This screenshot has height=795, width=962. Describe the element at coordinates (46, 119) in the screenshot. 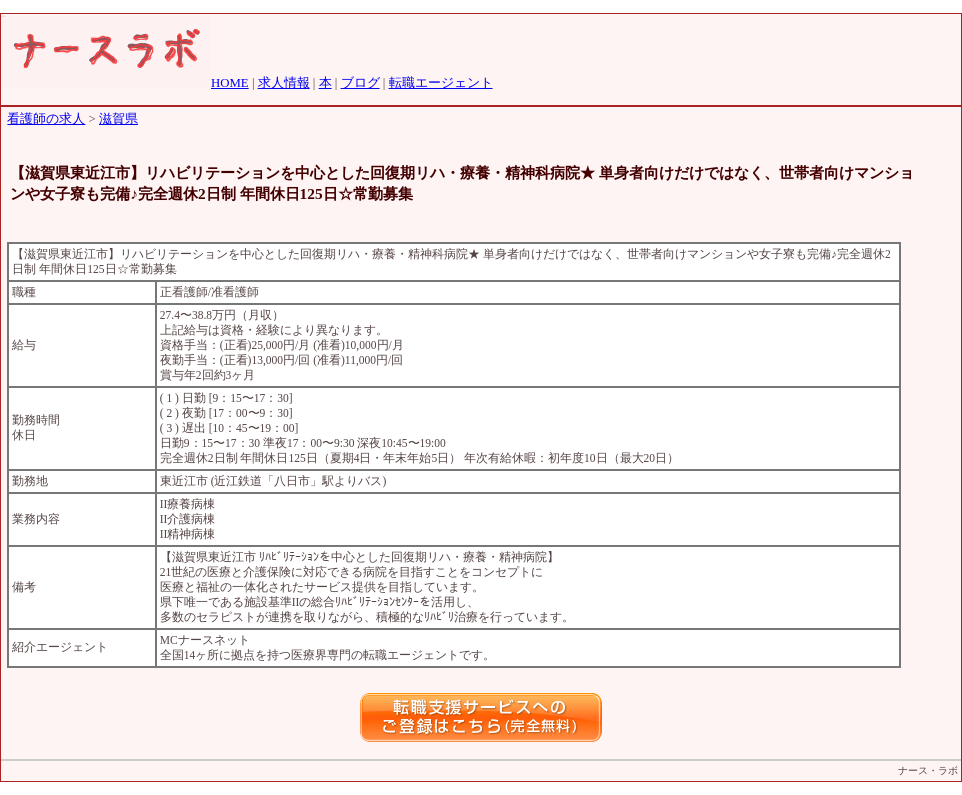

I see `看護師の求人` at that location.